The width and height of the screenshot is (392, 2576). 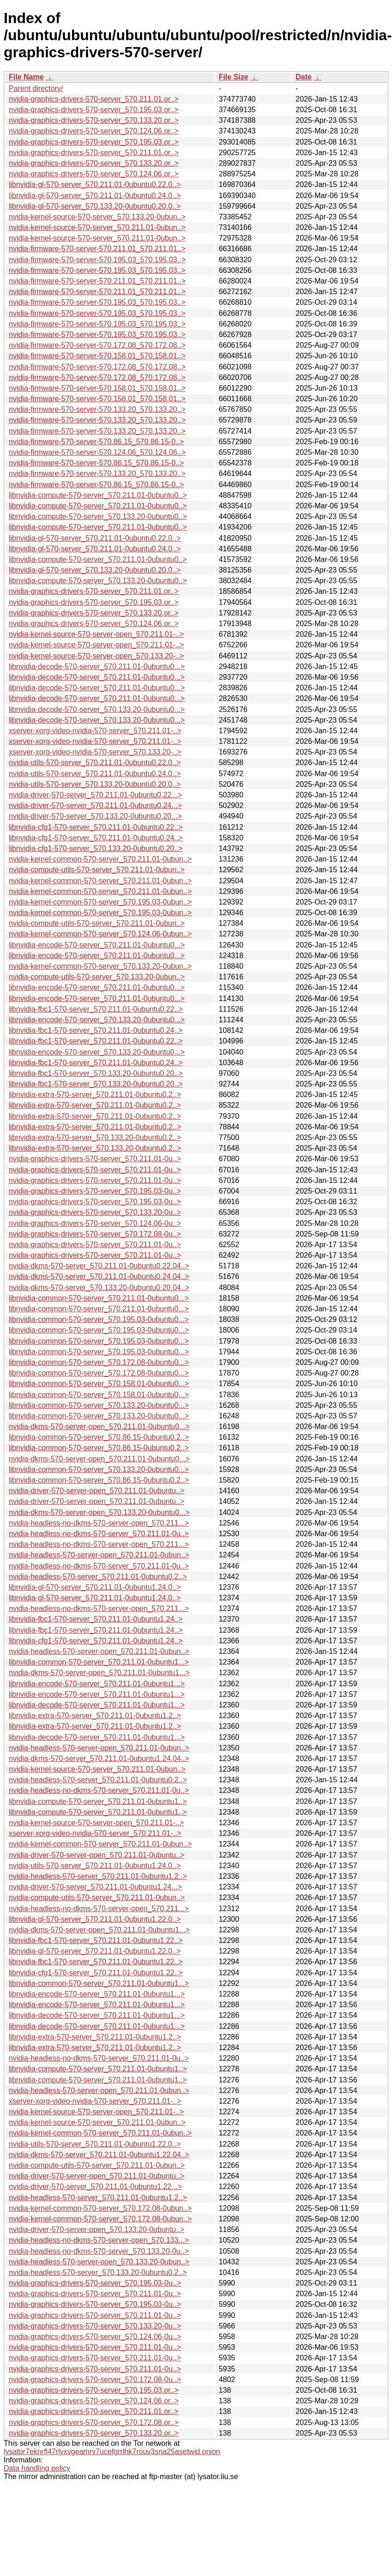 I want to click on libnvidia-encode-570-server_570.211.01-0ubuntu1...>, so click(x=97, y=1684).